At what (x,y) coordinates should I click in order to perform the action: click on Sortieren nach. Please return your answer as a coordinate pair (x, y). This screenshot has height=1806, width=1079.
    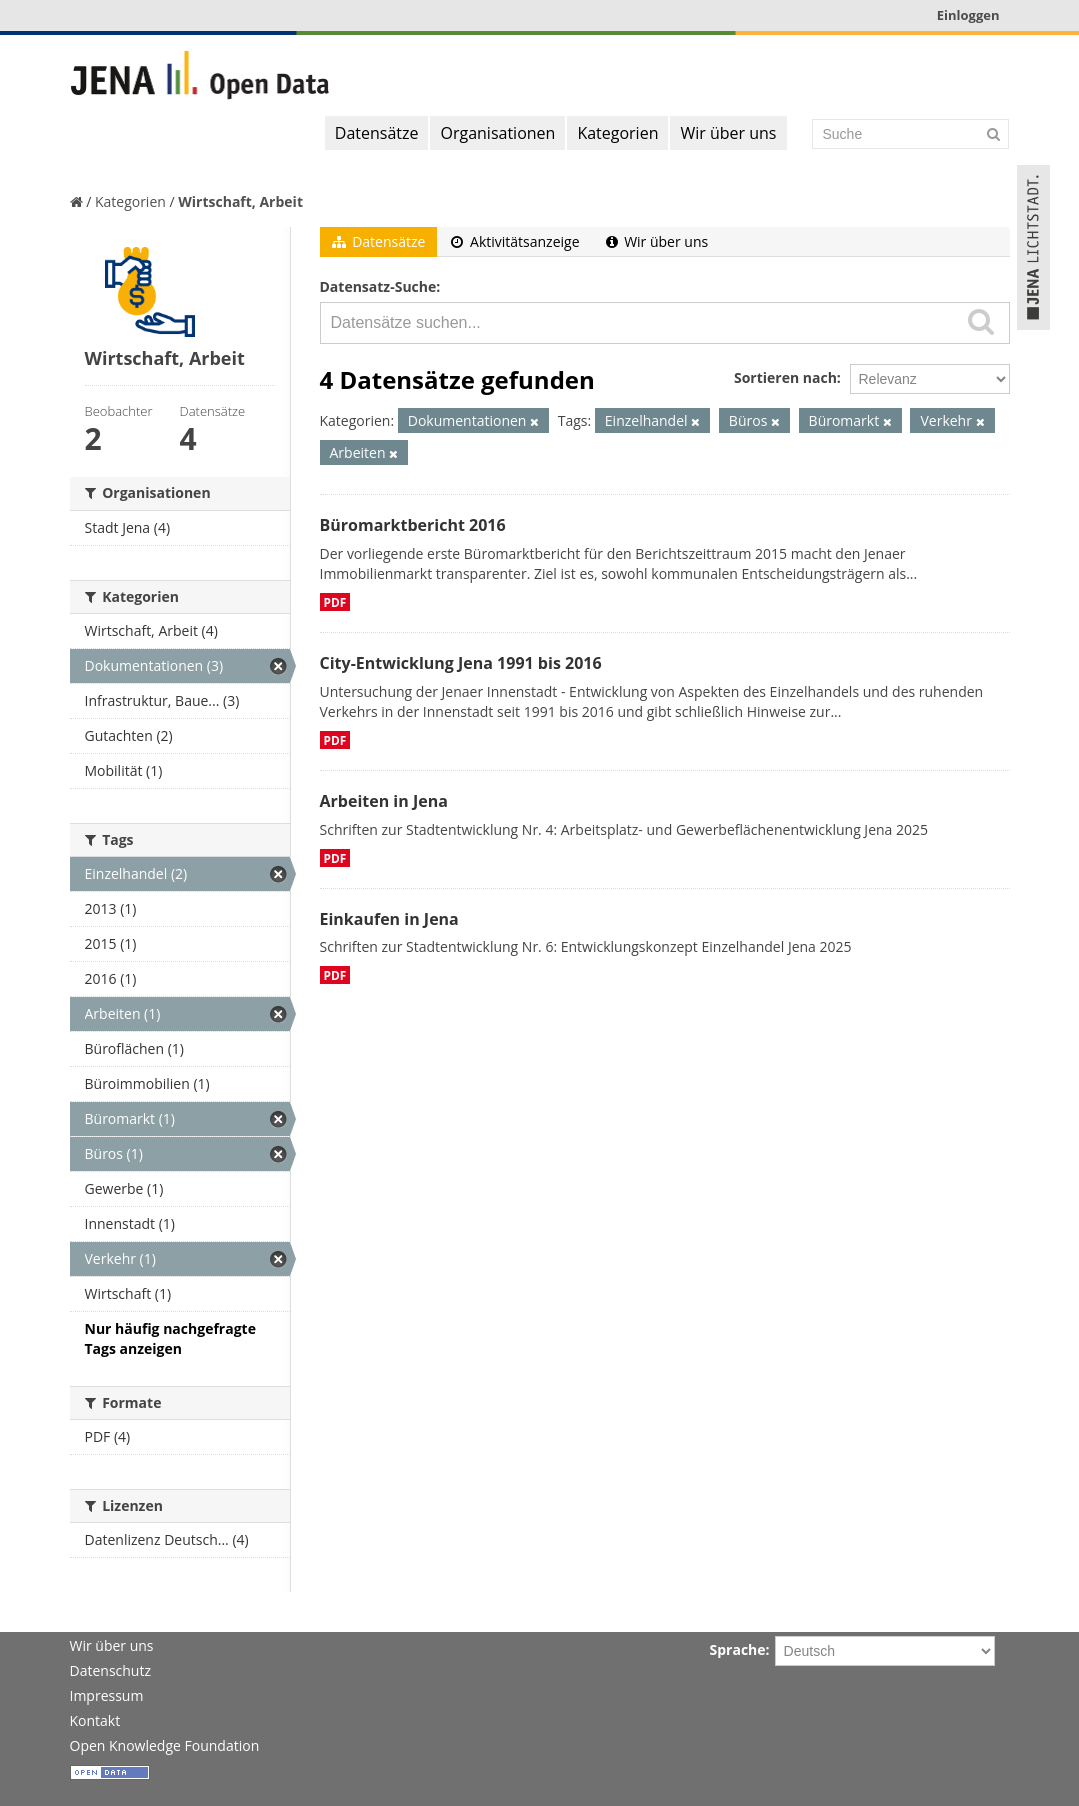
    Looking at the image, I should click on (785, 377).